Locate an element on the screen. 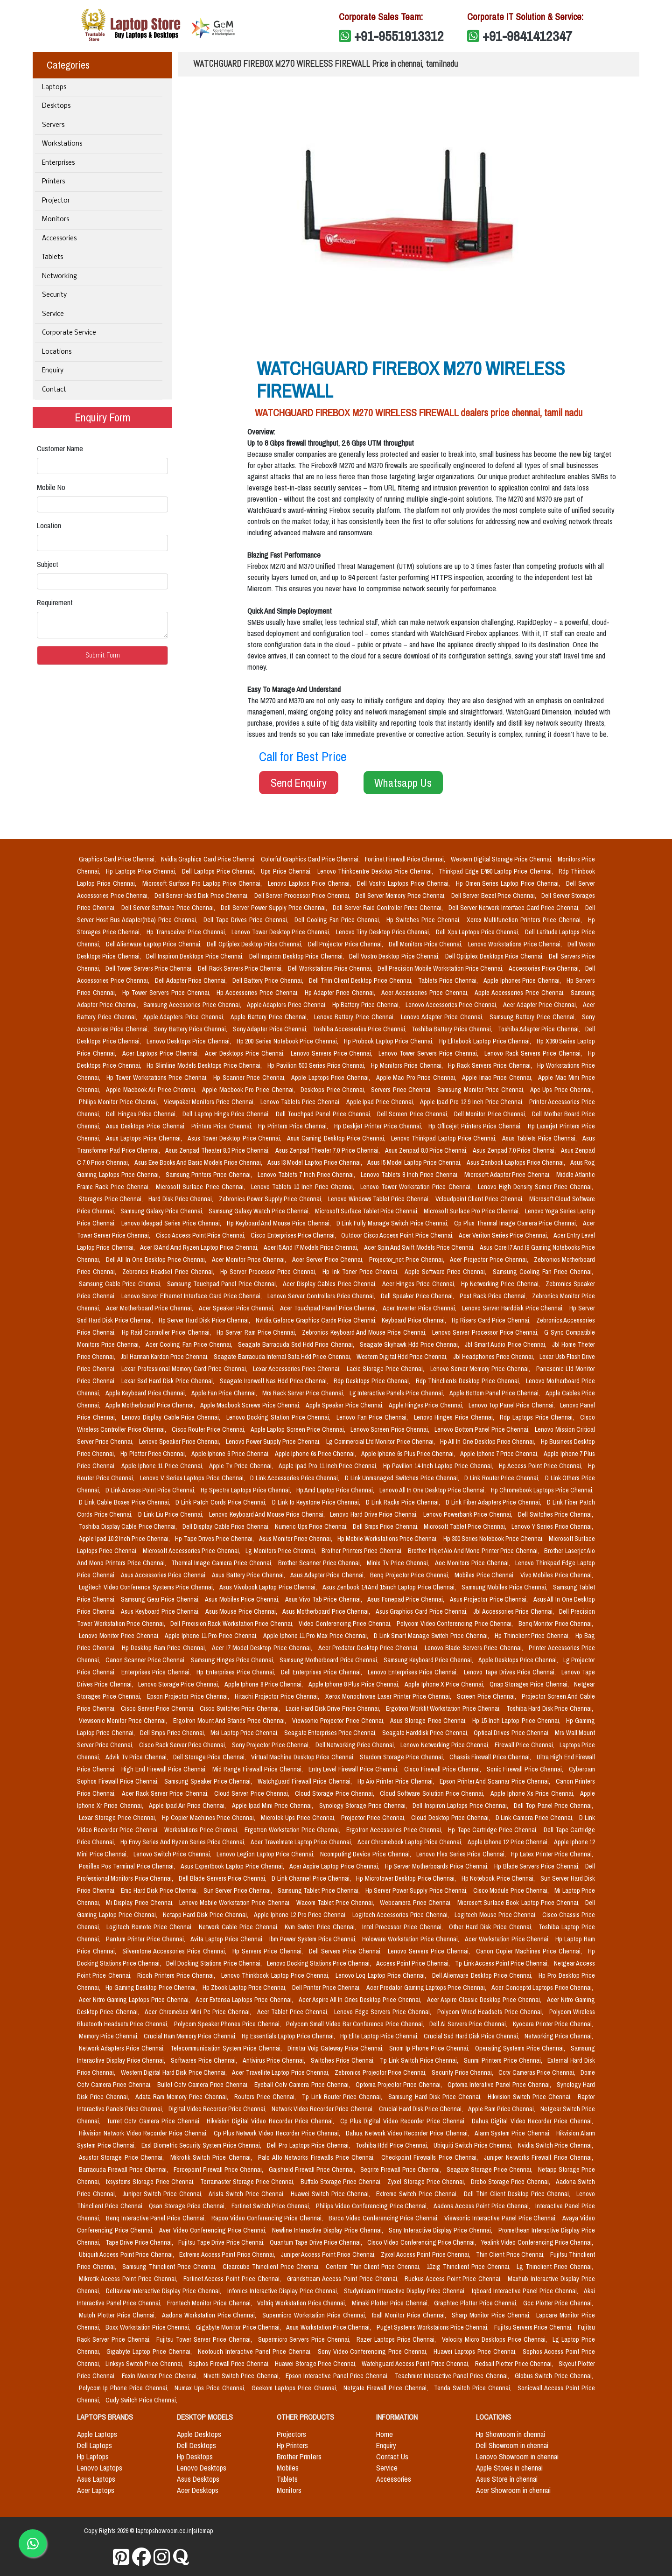 The width and height of the screenshot is (672, 2576). Dell Precision Mobile Workstation Price Chennai, is located at coordinates (441, 968).